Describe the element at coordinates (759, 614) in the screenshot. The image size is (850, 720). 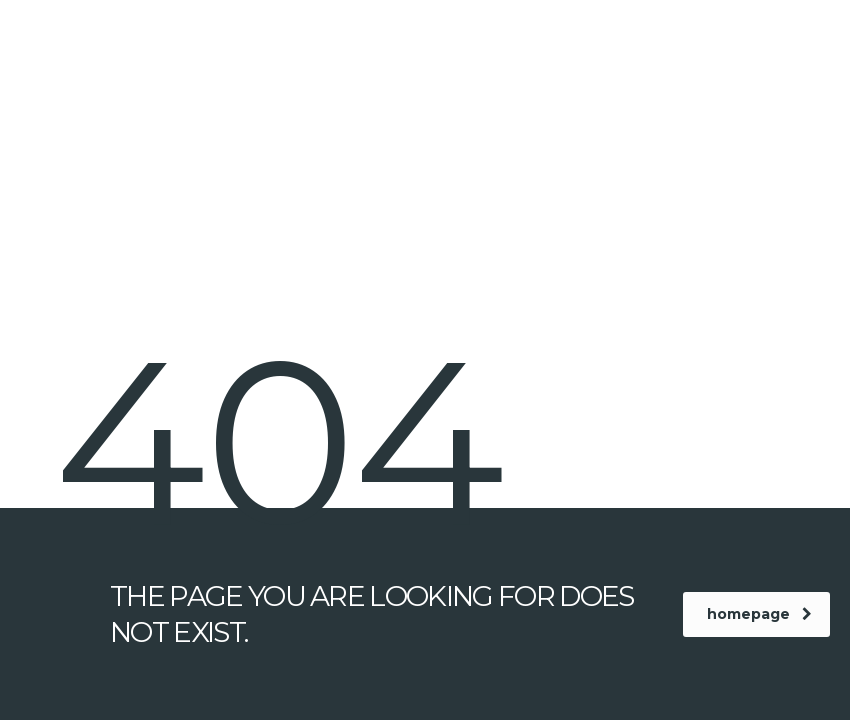
I see `homepage` at that location.